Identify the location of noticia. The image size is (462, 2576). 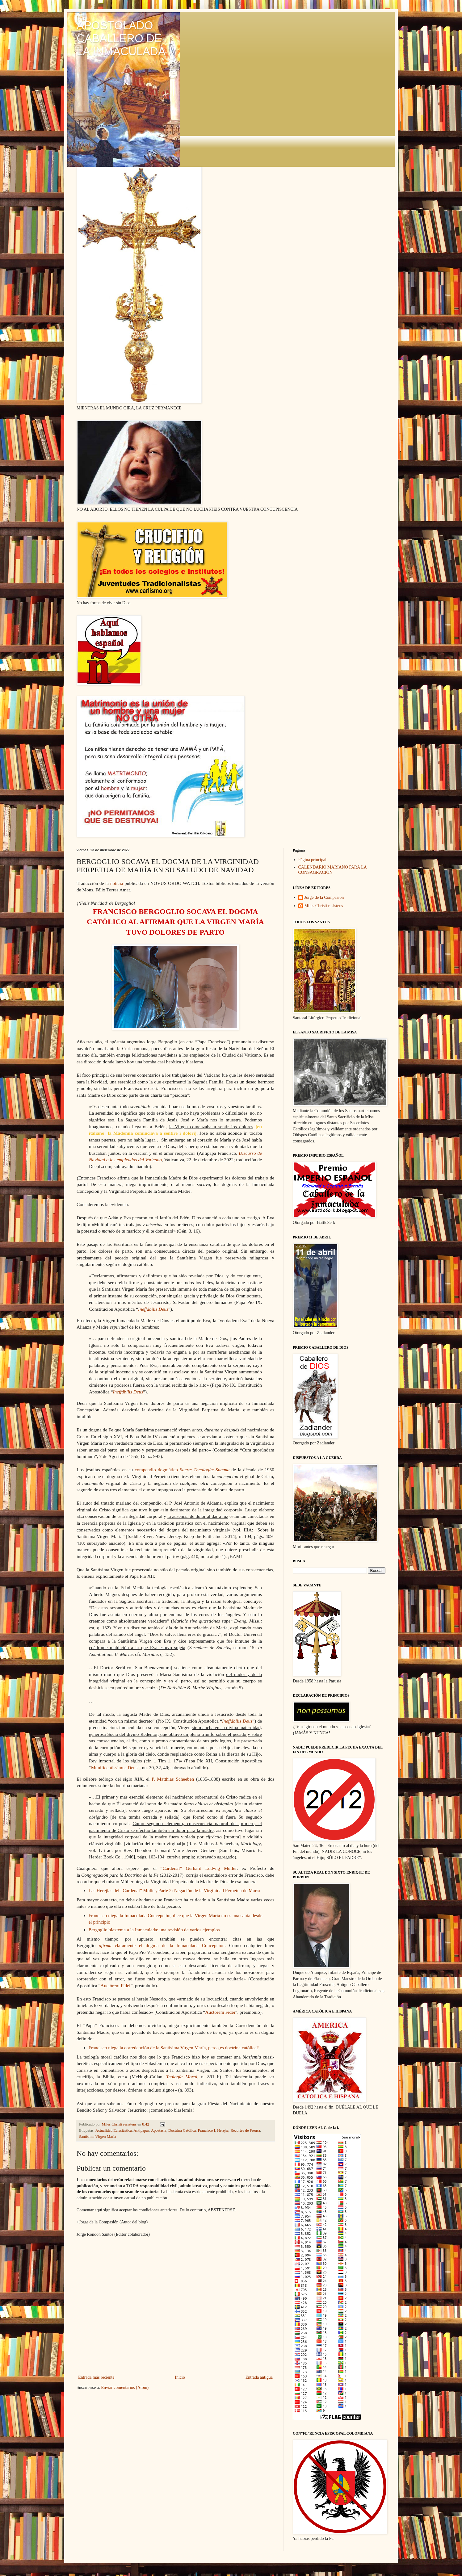
(116, 883).